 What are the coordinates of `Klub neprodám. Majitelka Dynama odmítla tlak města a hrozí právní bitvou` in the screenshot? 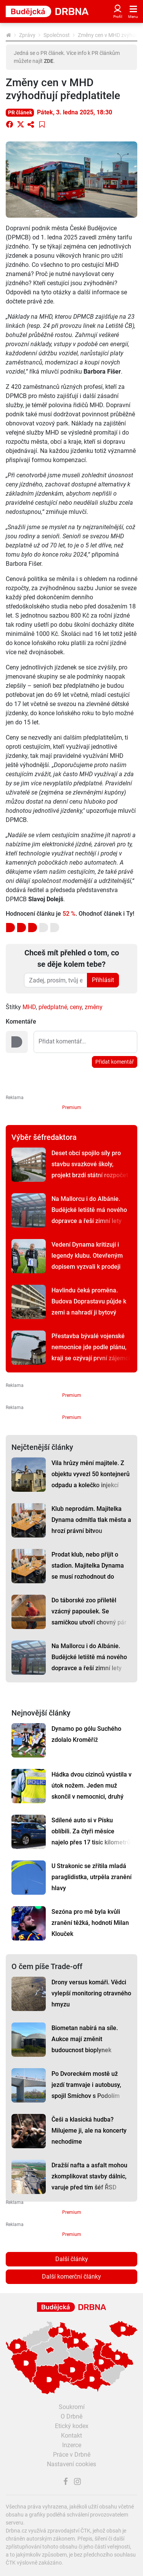 It's located at (91, 1519).